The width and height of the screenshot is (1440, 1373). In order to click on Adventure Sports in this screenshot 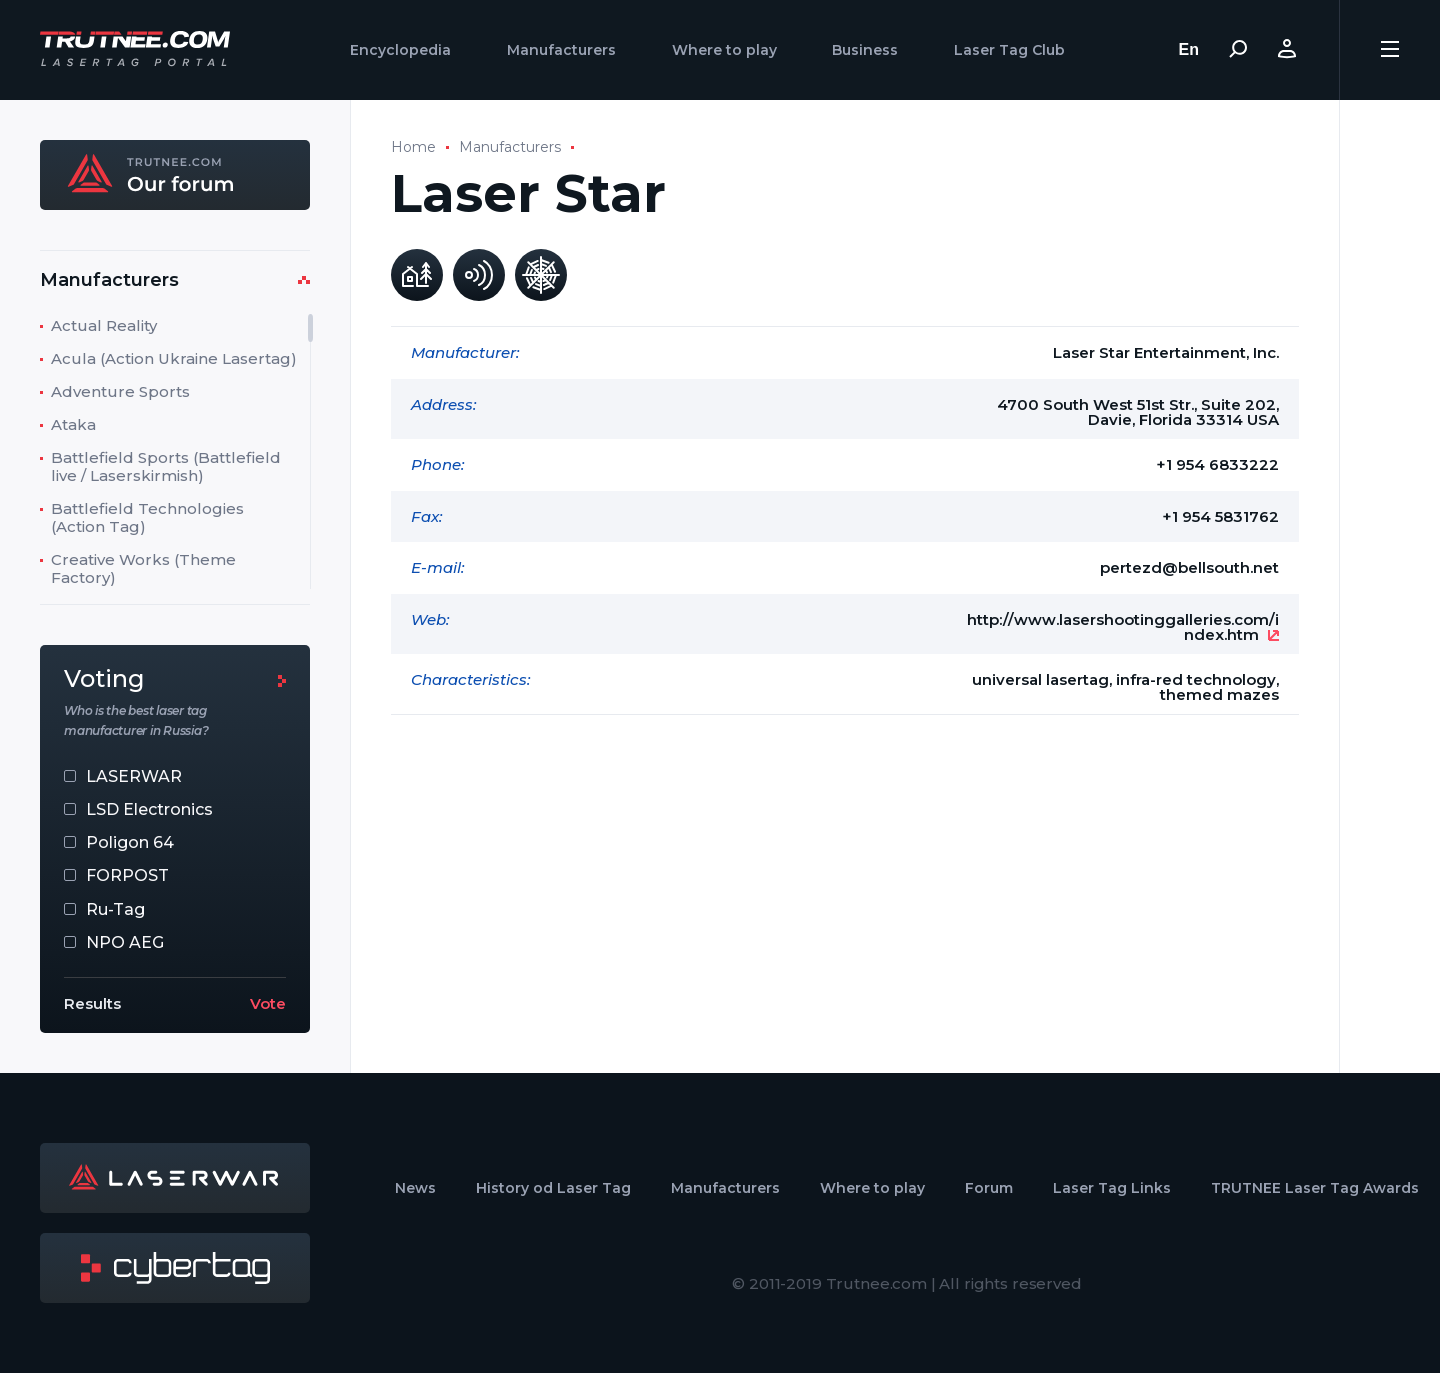, I will do `click(120, 391)`.